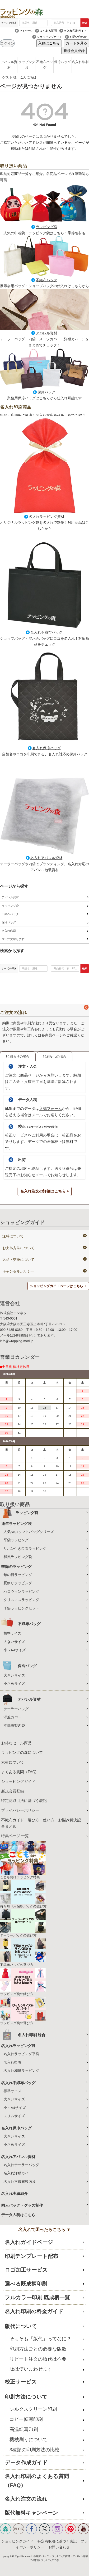 This screenshot has width=89, height=2576. I want to click on データ作成ガイド, so click(26, 2462).